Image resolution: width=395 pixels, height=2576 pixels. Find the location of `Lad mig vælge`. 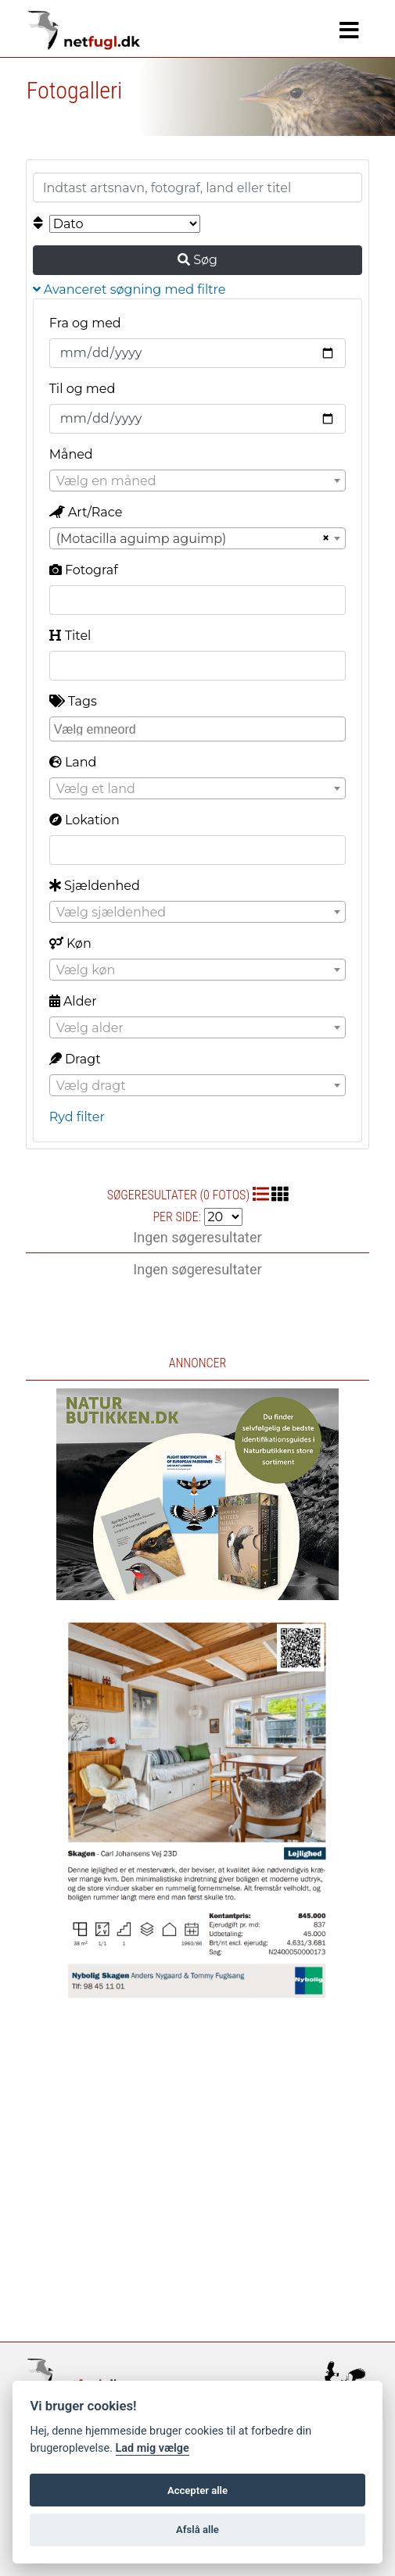

Lad mig vælge is located at coordinates (152, 2448).